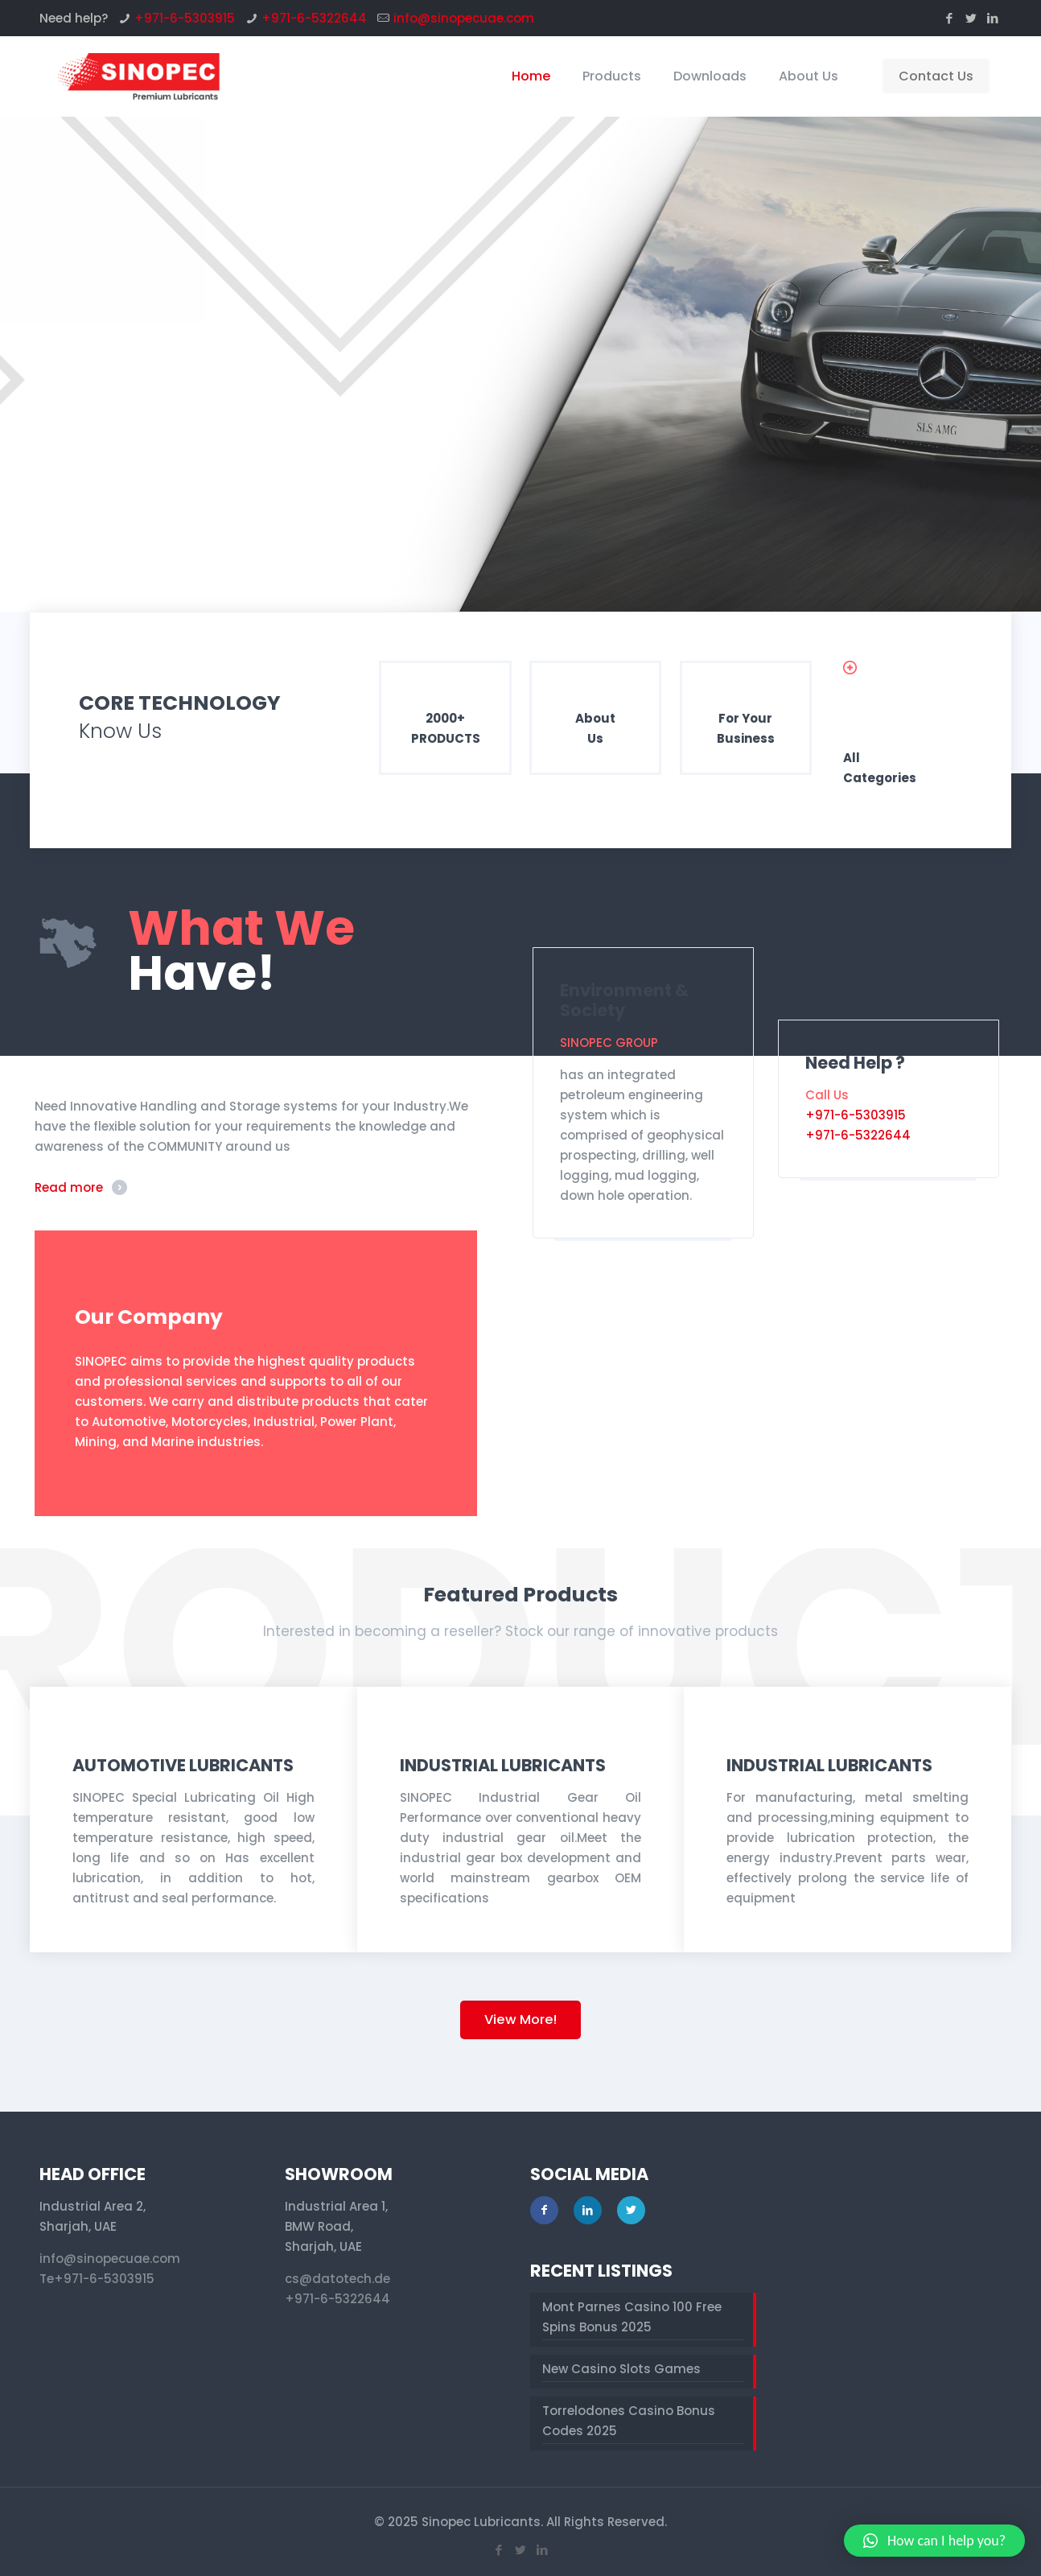  Describe the element at coordinates (184, 18) in the screenshot. I see `+971-6-5303915` at that location.